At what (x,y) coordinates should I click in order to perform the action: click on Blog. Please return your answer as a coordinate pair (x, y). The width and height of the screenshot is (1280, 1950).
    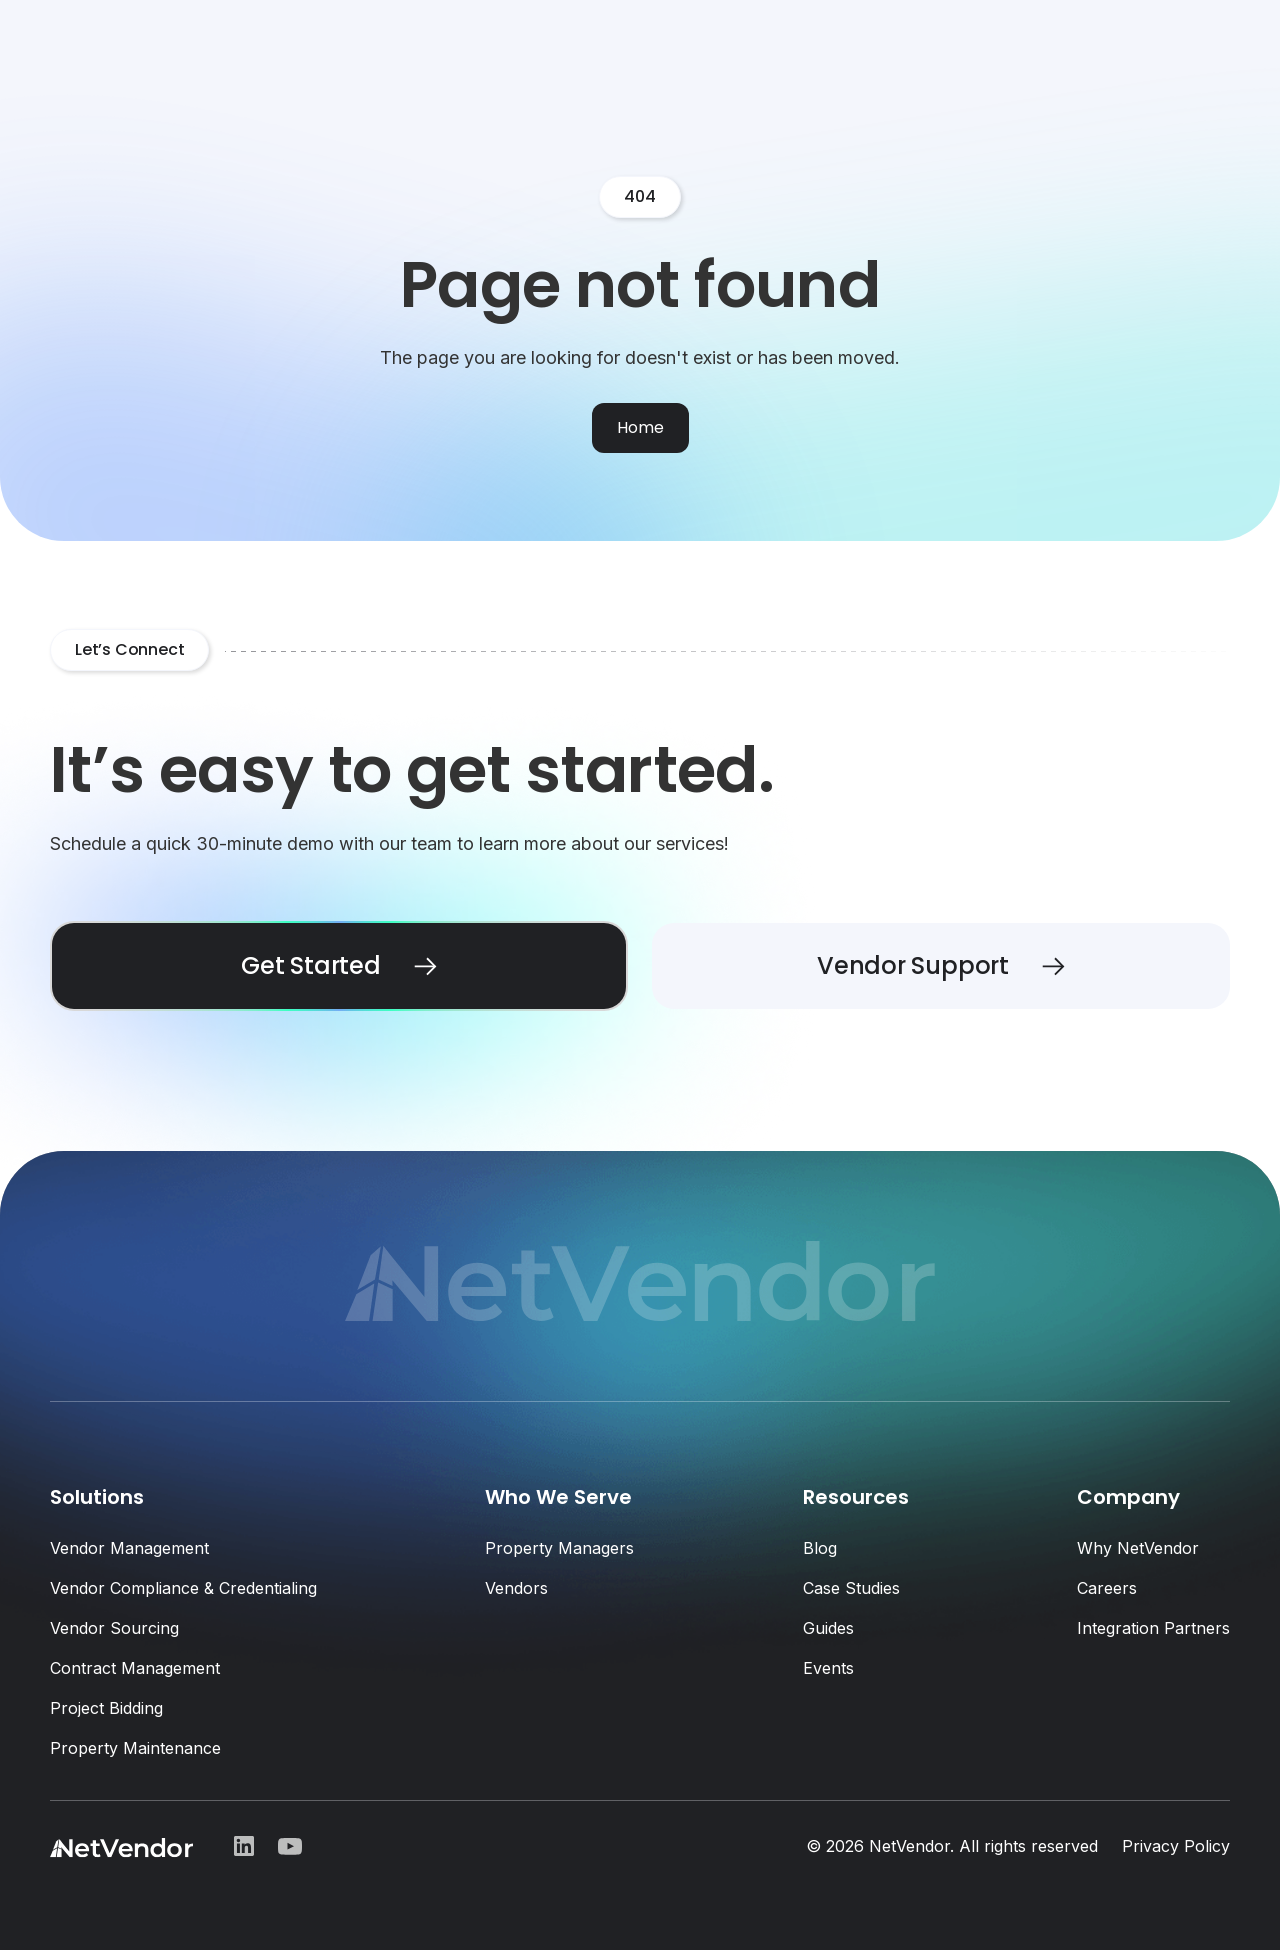
    Looking at the image, I should click on (820, 1548).